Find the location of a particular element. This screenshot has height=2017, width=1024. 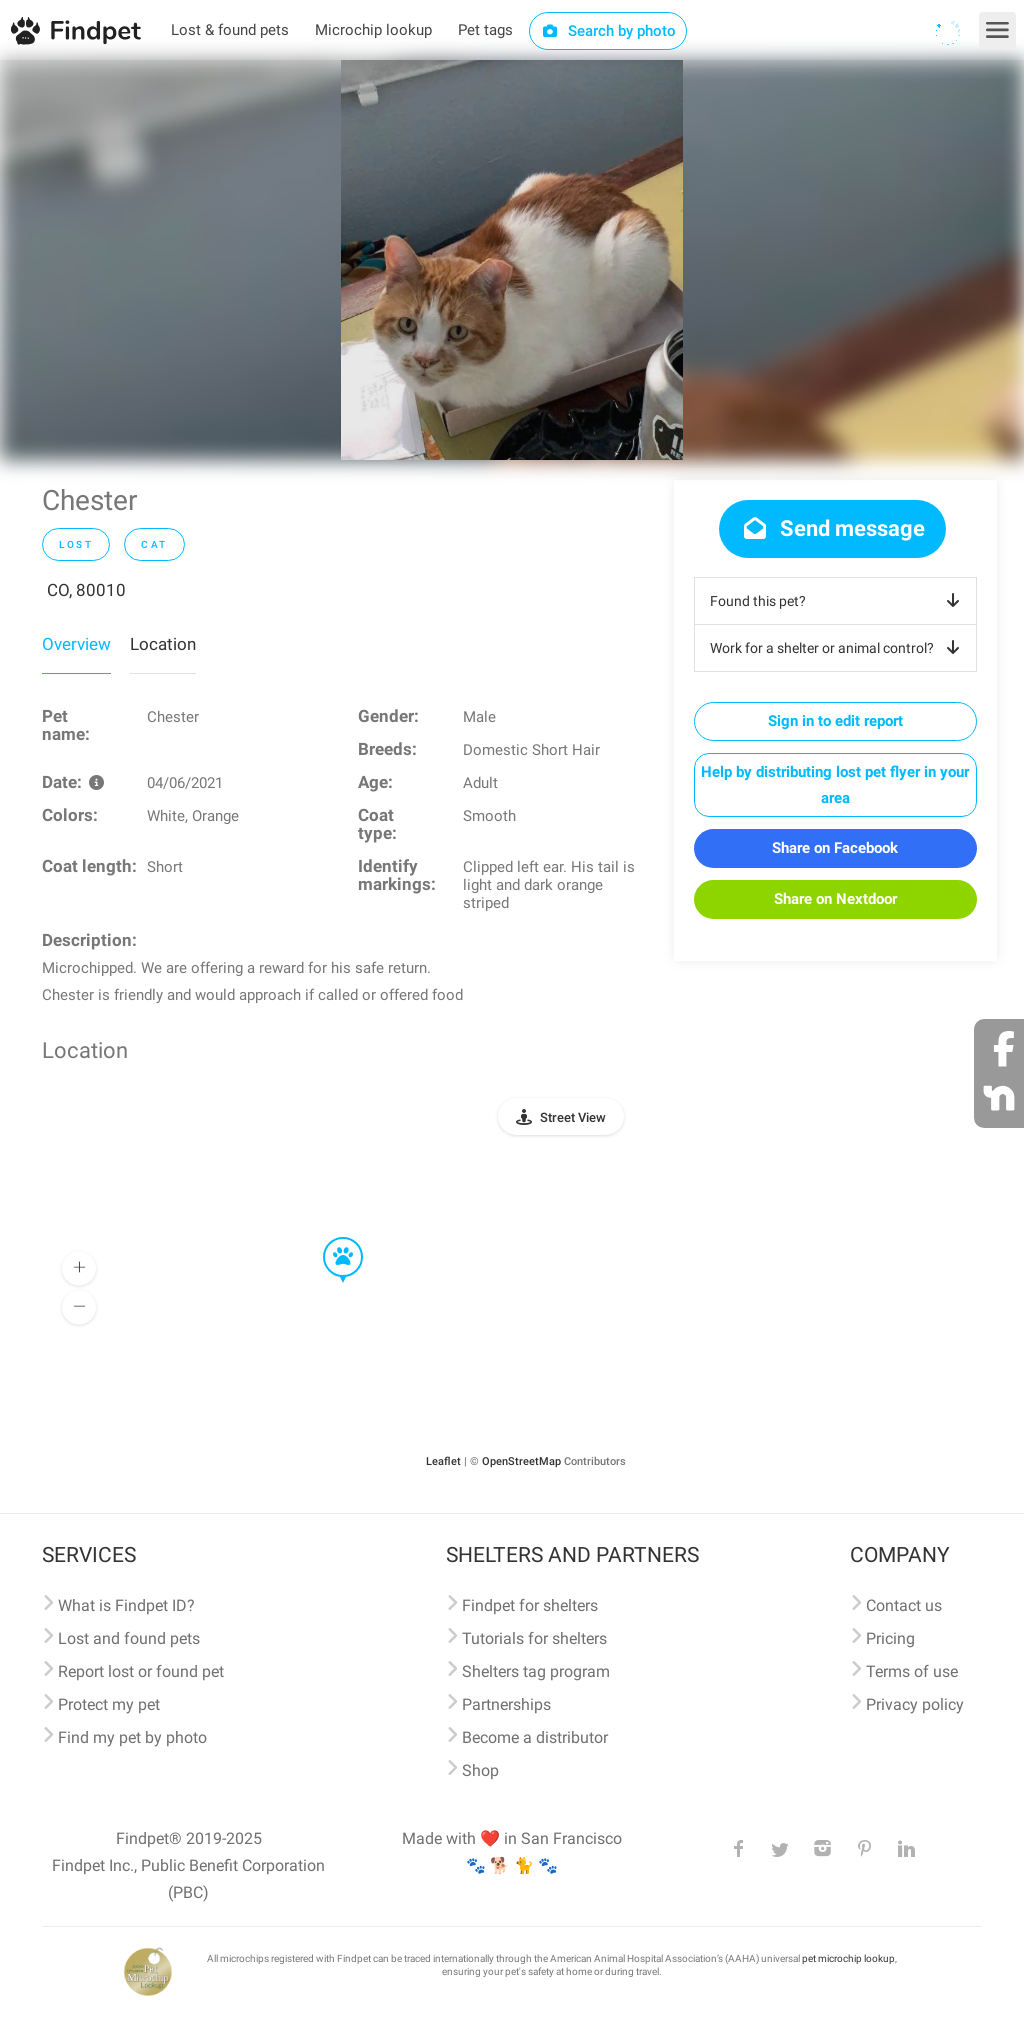

OpenStreetMap is located at coordinates (521, 1461).